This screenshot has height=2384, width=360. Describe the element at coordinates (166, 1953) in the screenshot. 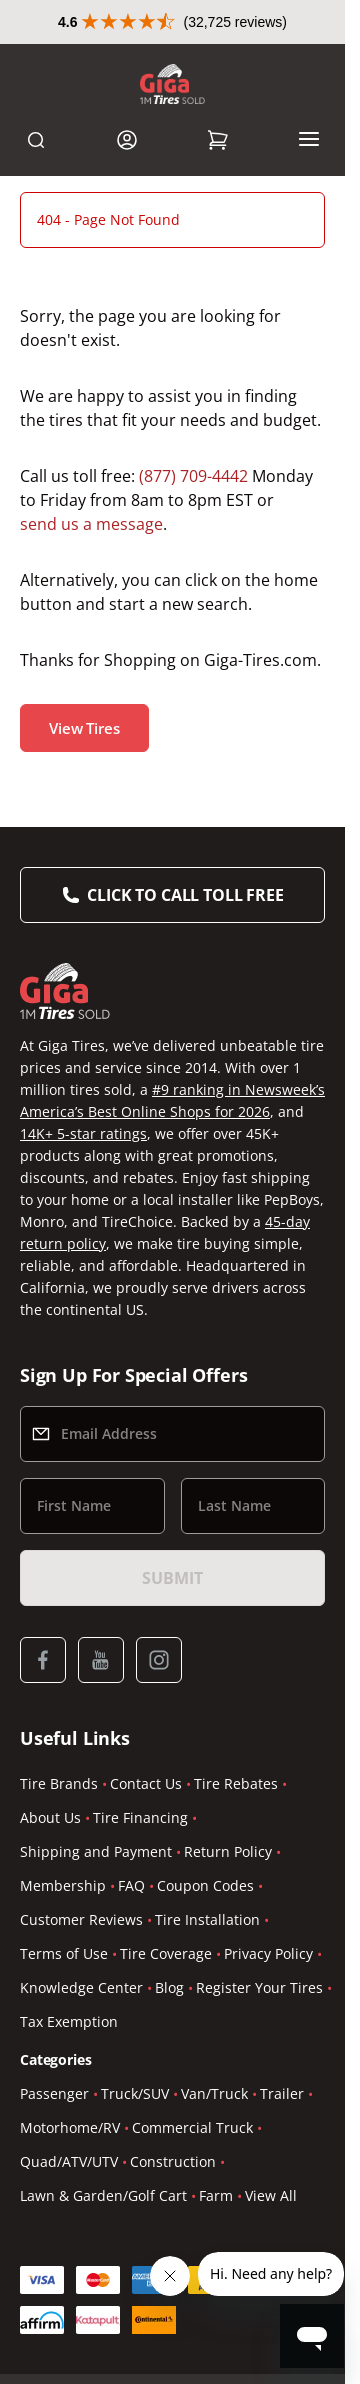

I see `Tire Coverage` at that location.